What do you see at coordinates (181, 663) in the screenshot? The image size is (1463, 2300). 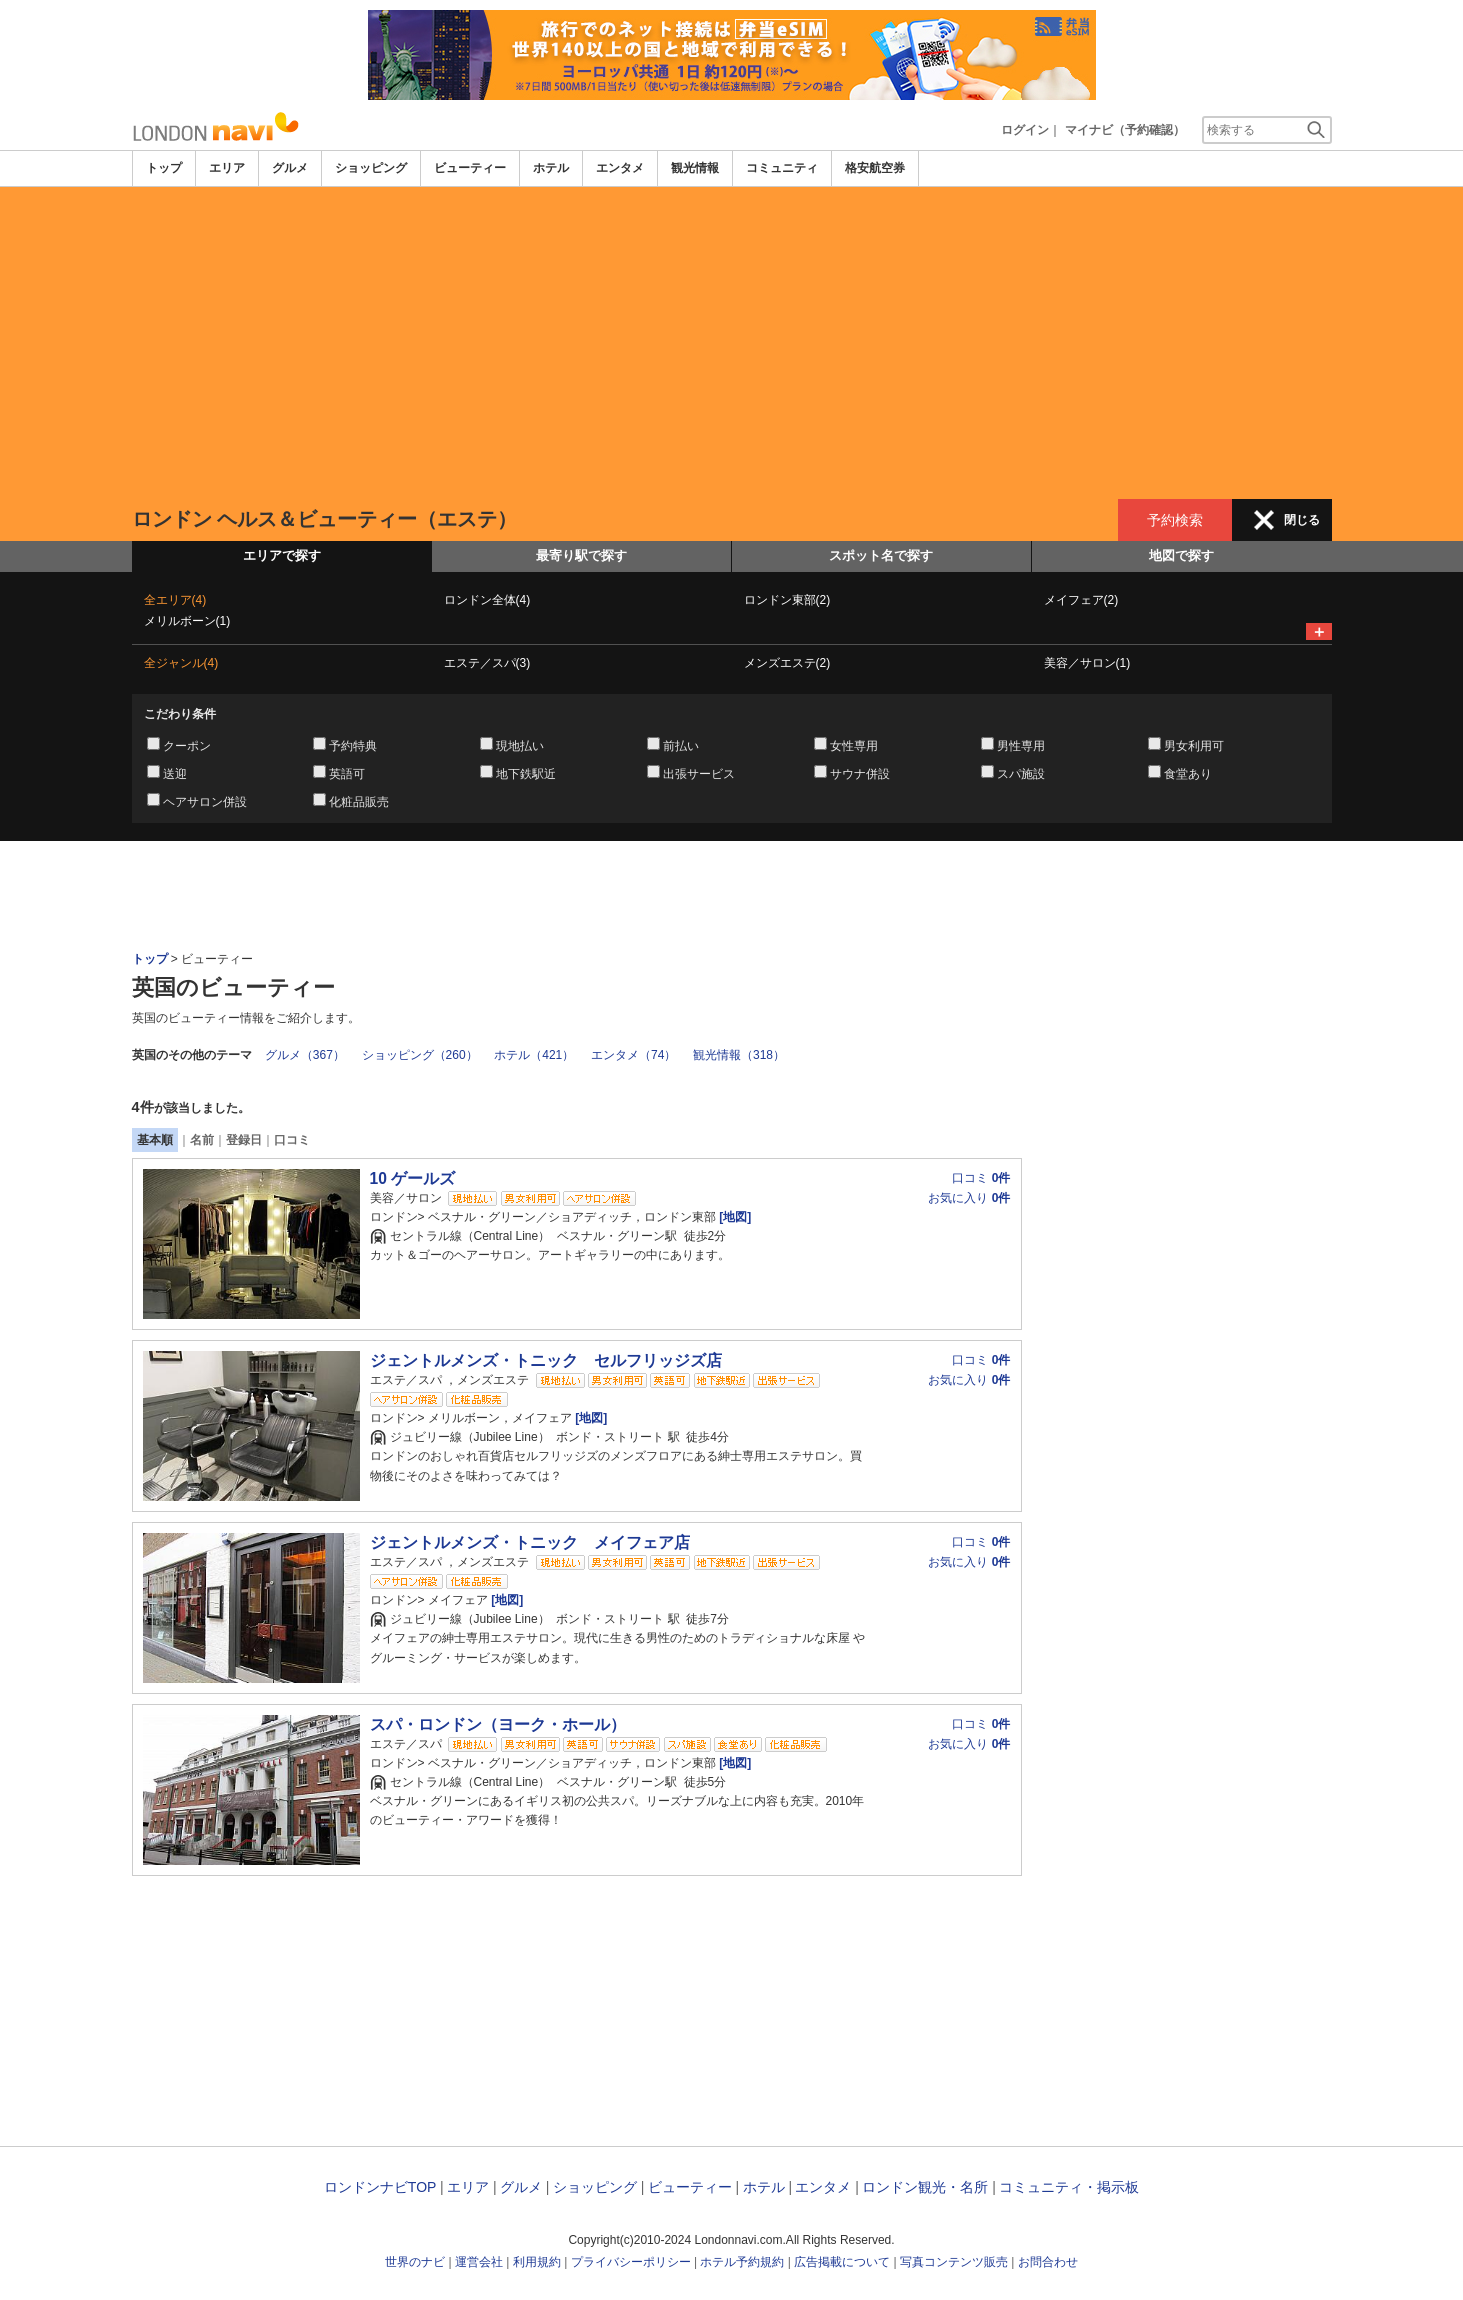 I see `全ジャンル(4)` at bounding box center [181, 663].